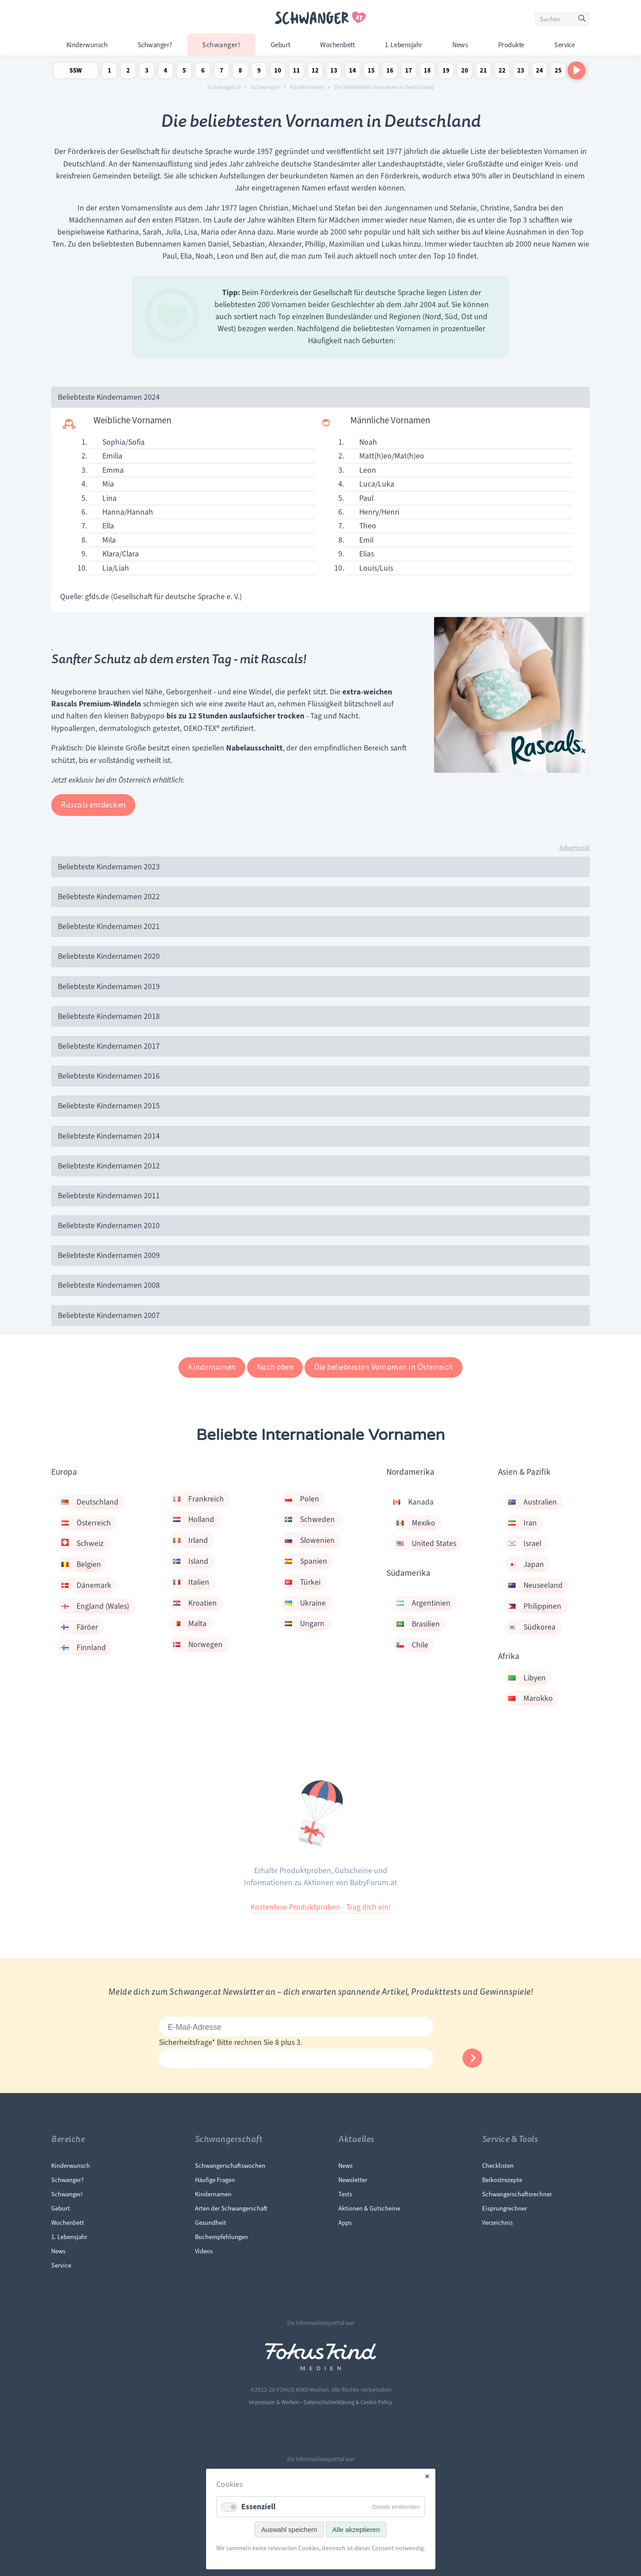 The height and width of the screenshot is (2576, 641). I want to click on Datenschutzerklärung & Cookie Policy, so click(348, 2402).